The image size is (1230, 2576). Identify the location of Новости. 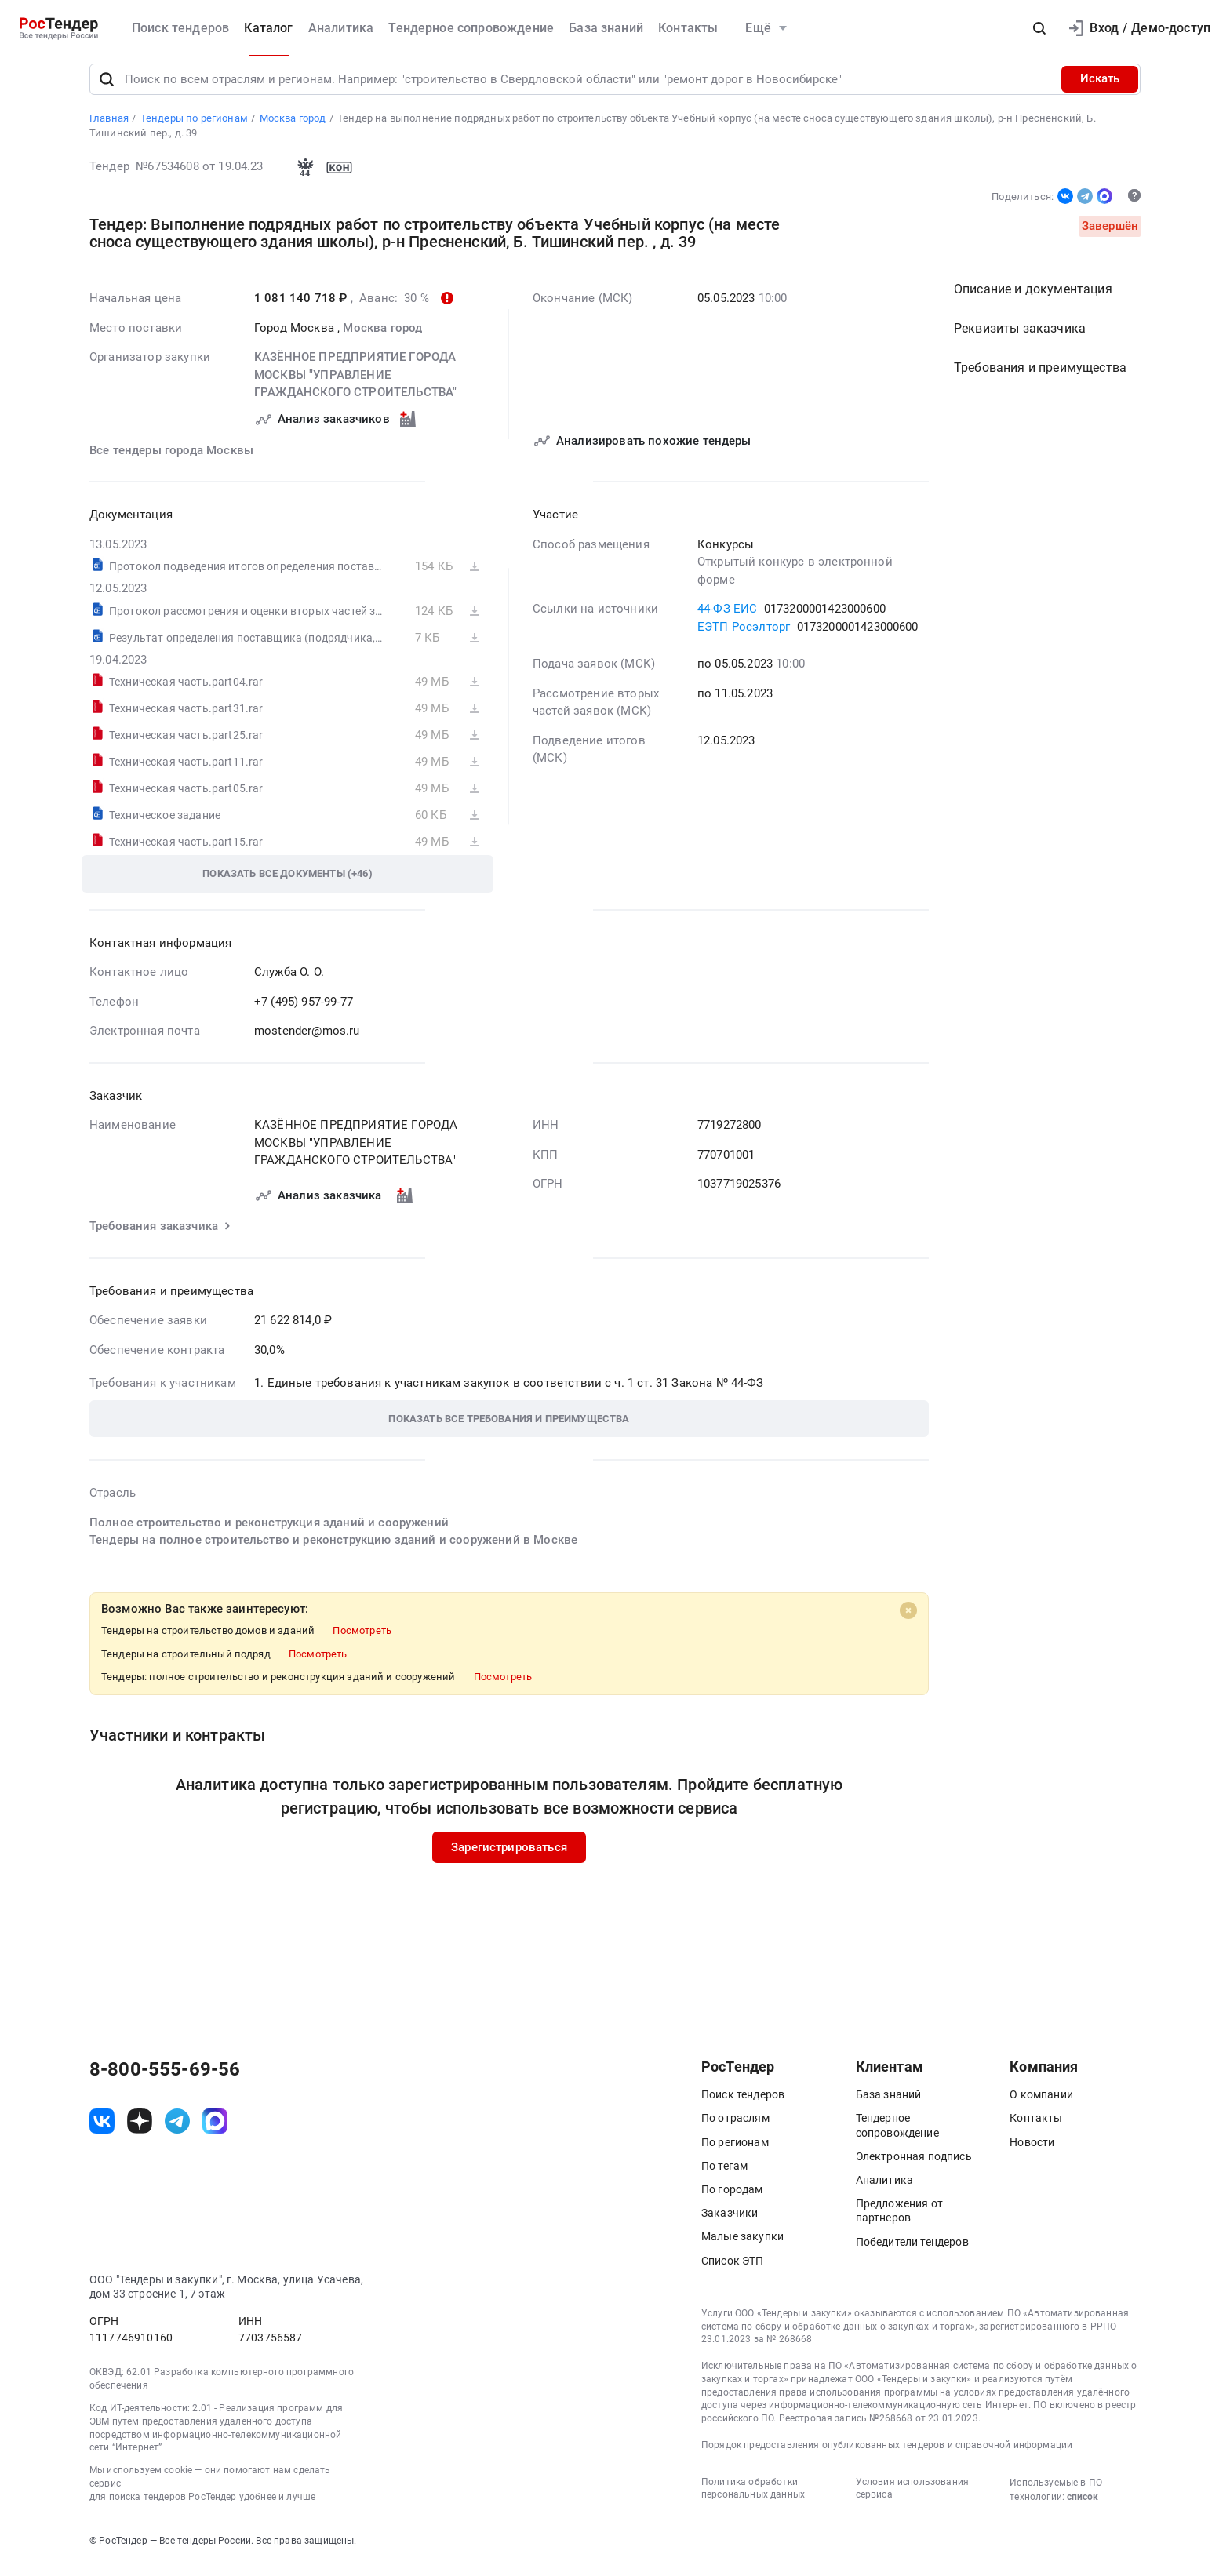
(1032, 2152).